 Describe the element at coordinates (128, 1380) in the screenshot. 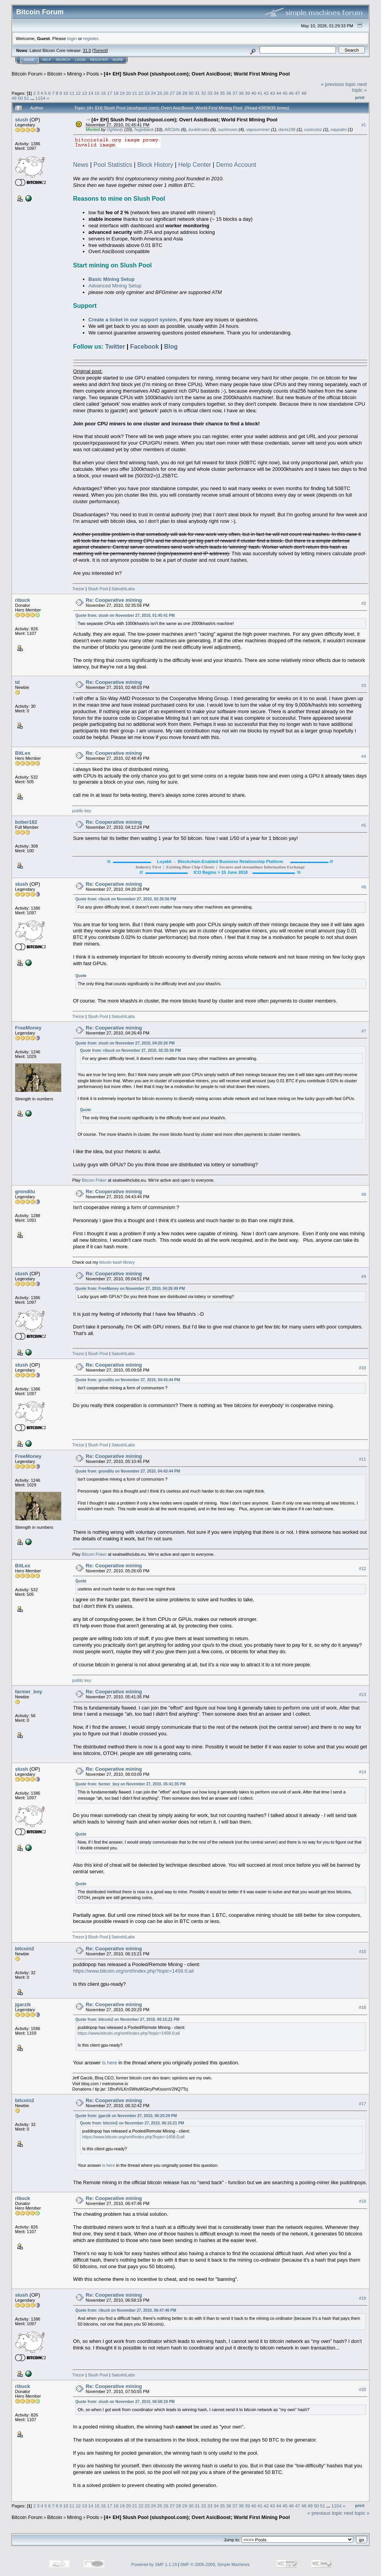

I see `Quote from: grondilu on November 27, 2010, 04:43:44 PM` at that location.